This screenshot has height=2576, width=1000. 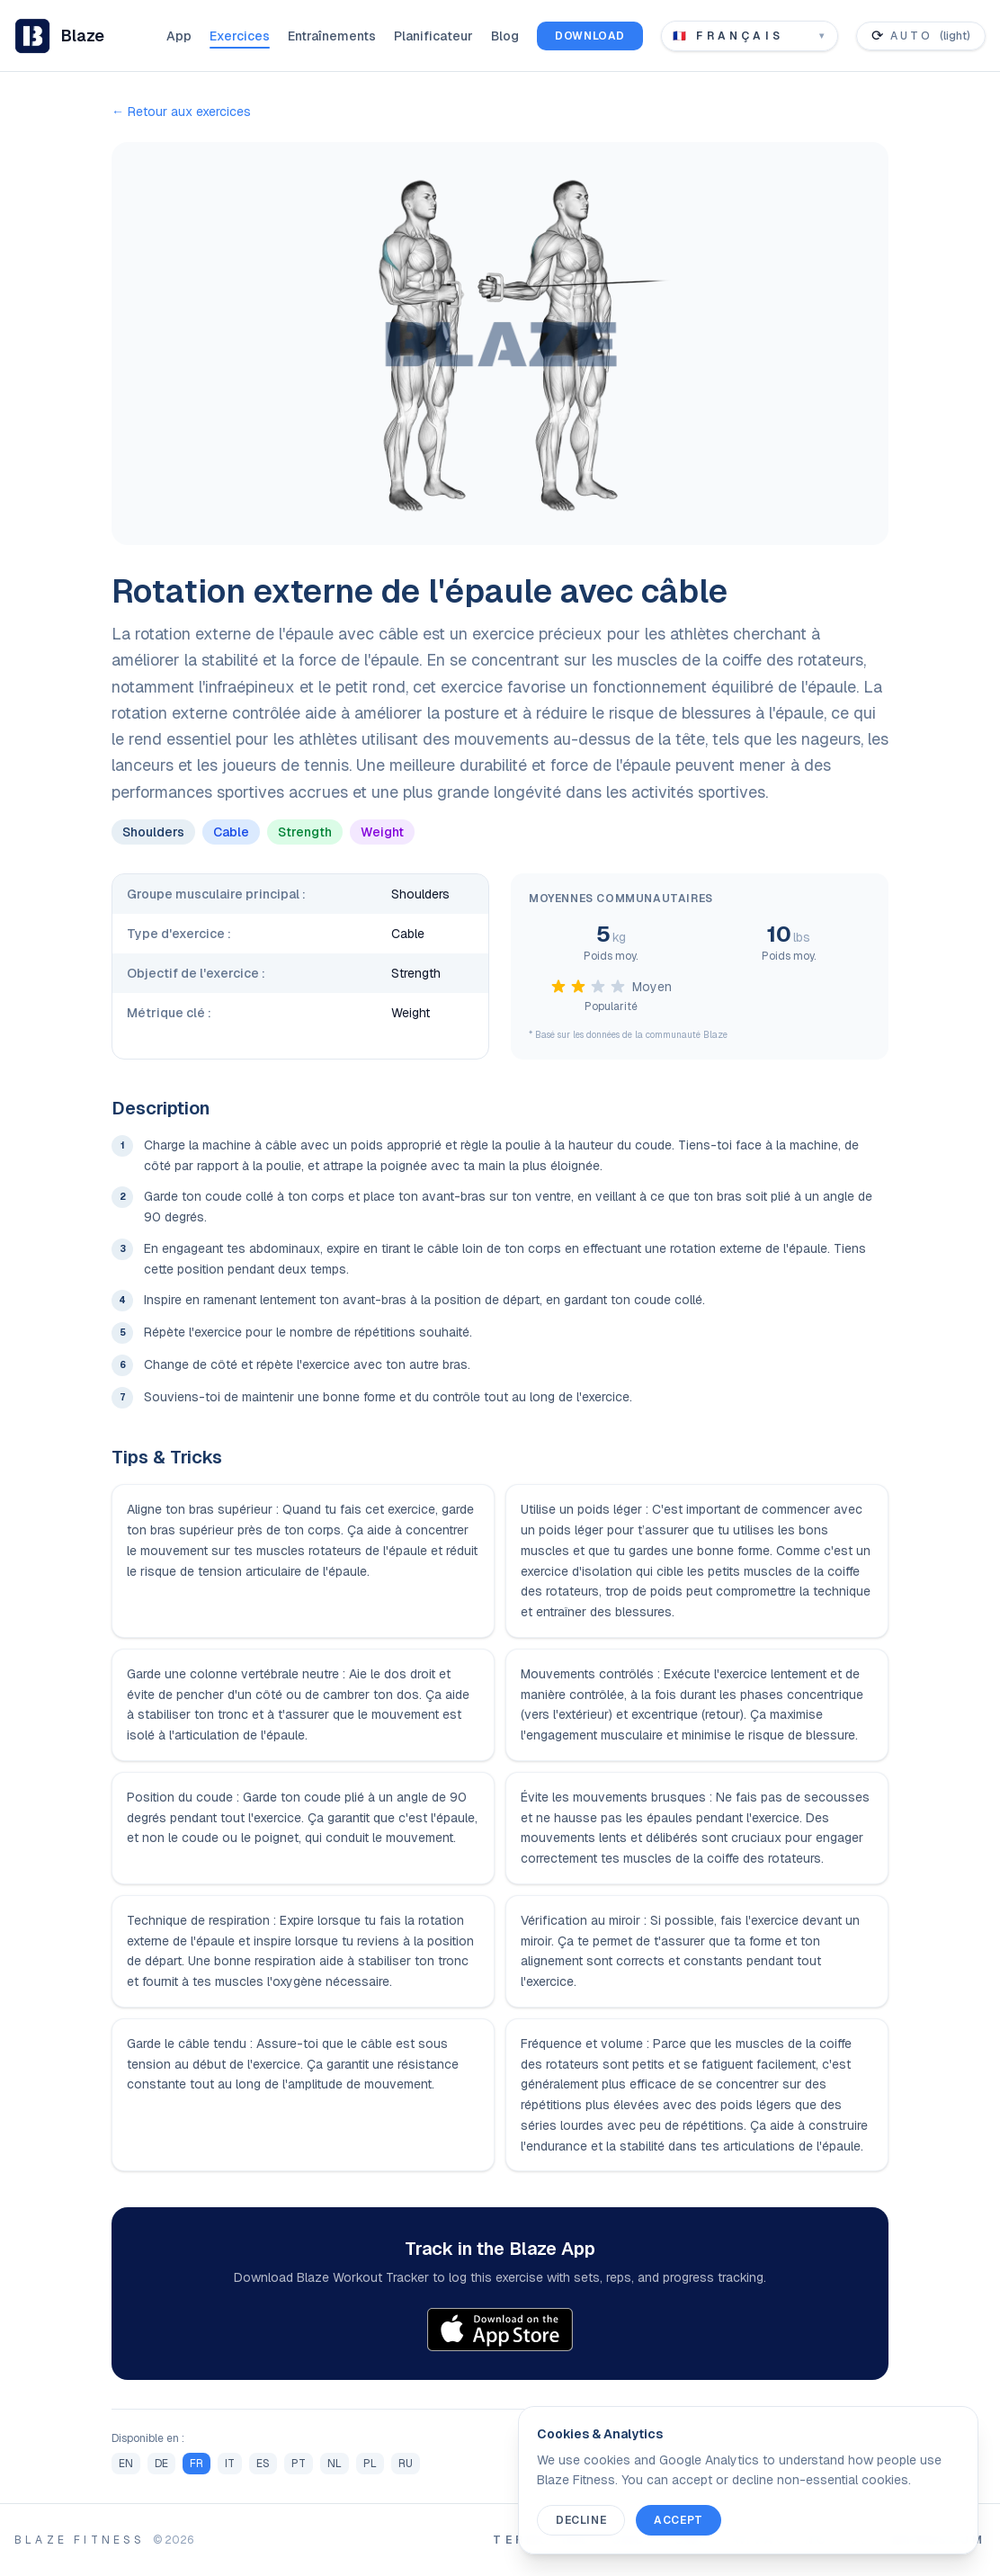 I want to click on Exercices, so click(x=240, y=36).